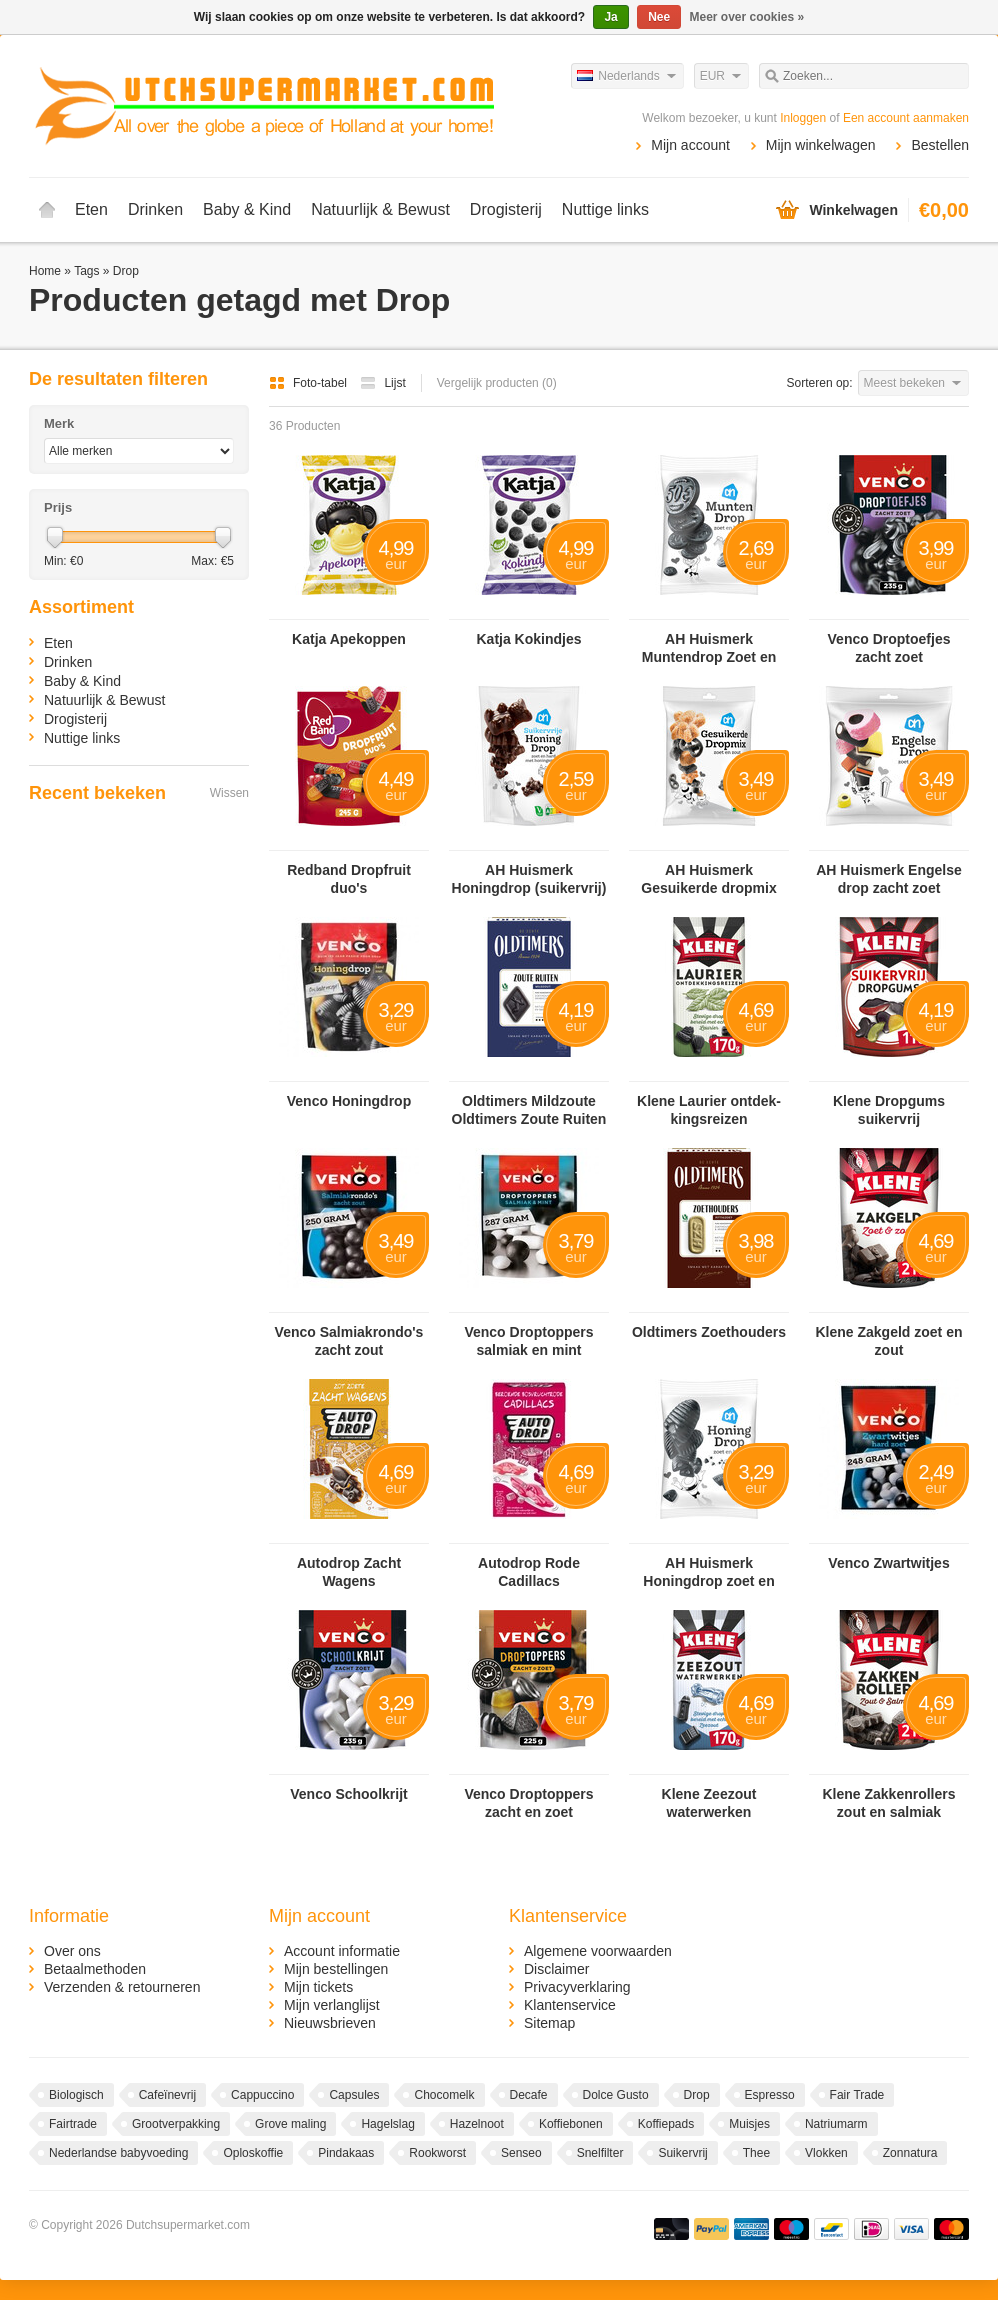 The width and height of the screenshot is (998, 2300). What do you see at coordinates (610, 17) in the screenshot?
I see `Ja` at bounding box center [610, 17].